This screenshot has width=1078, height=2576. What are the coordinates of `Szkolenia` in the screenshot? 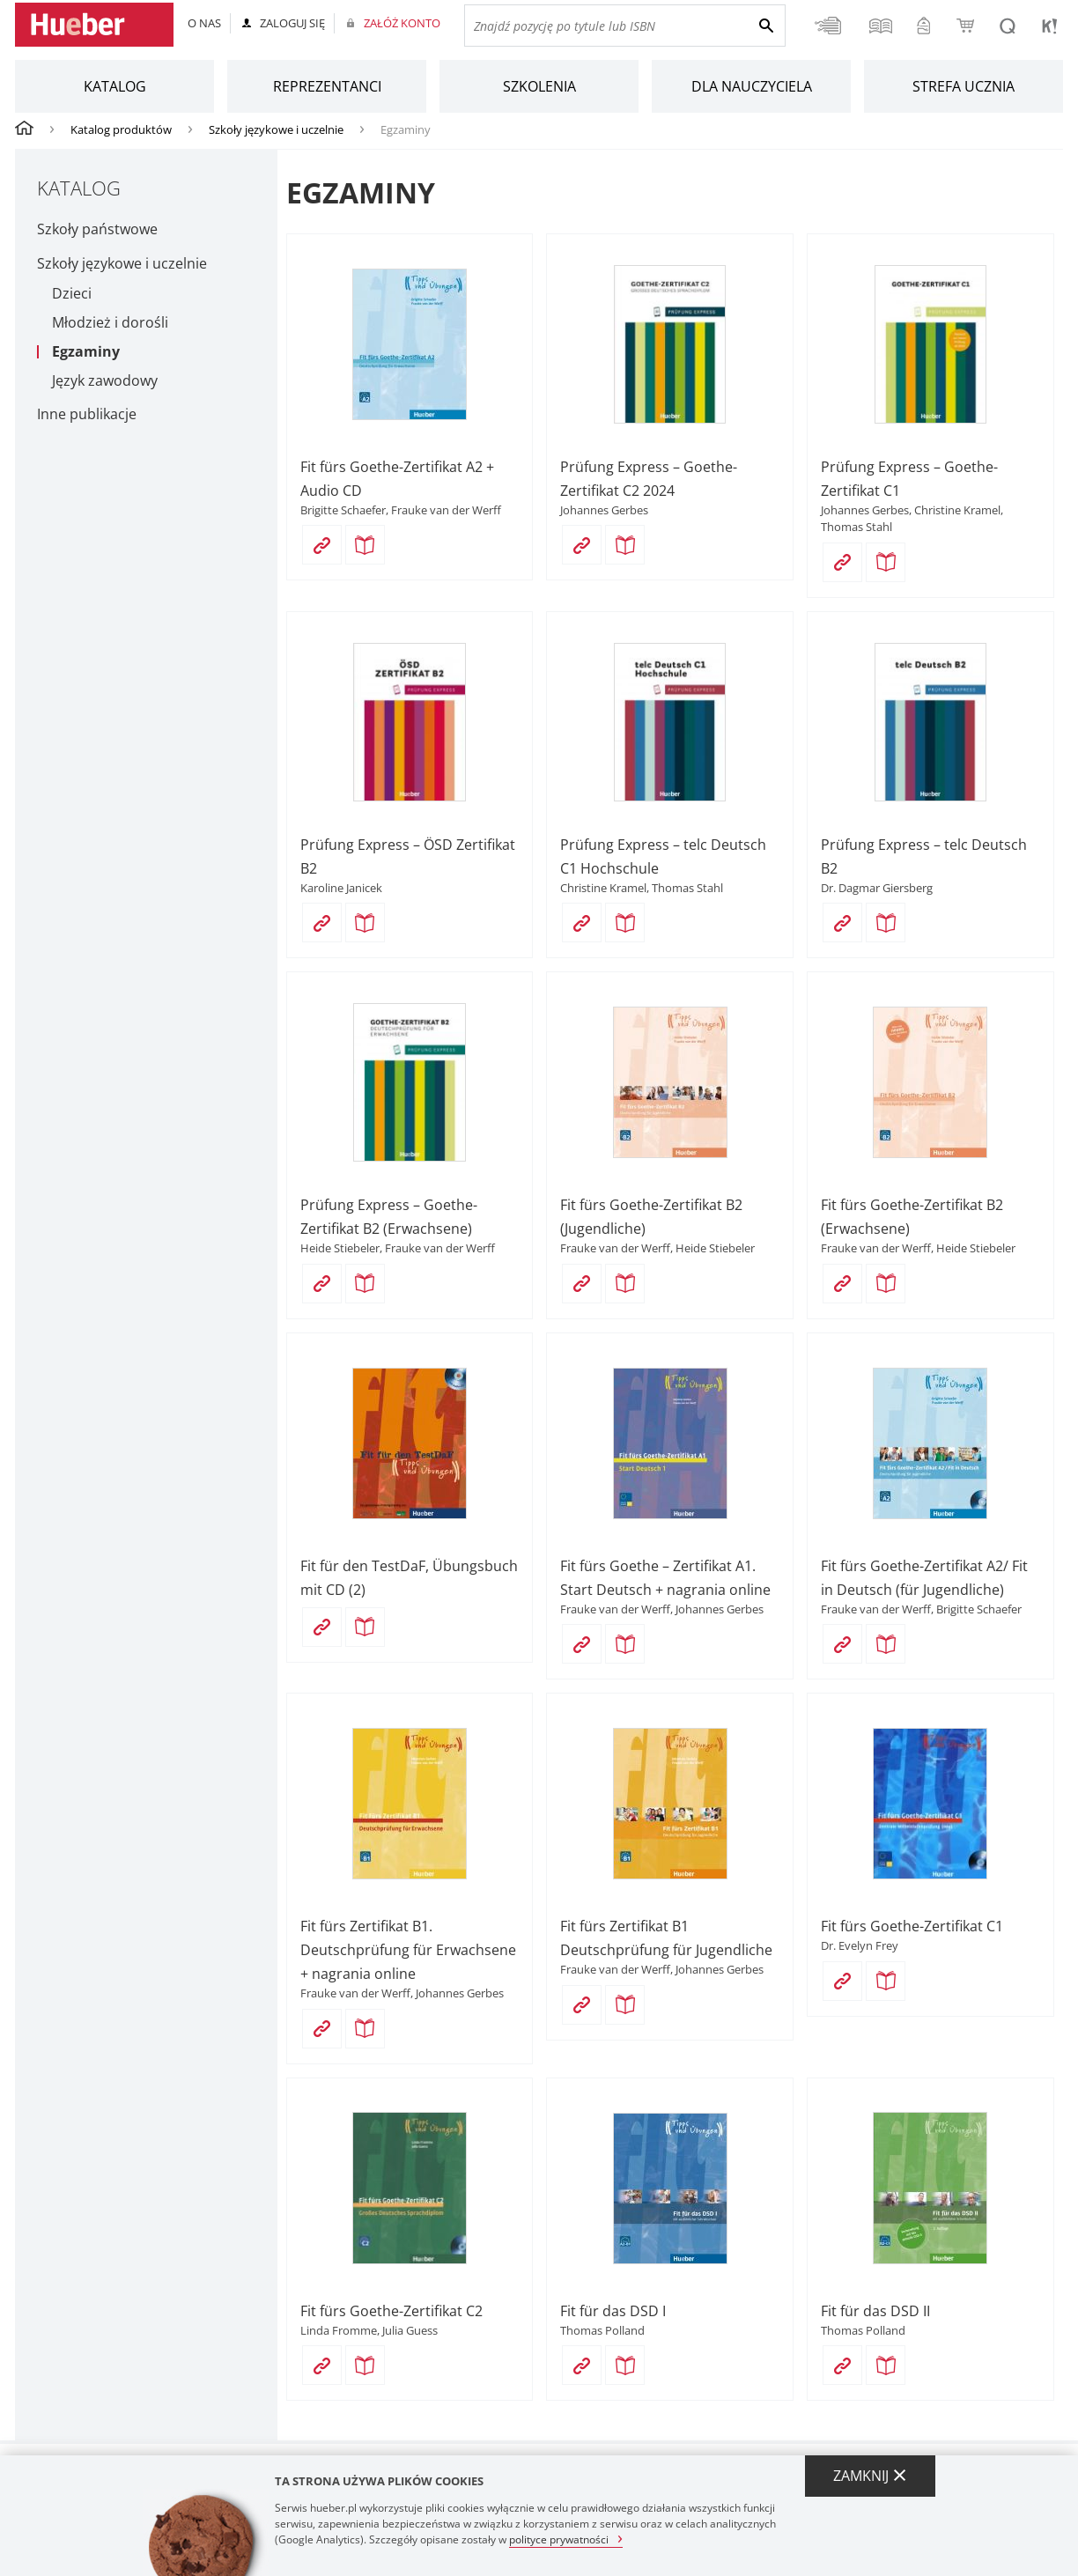 It's located at (539, 86).